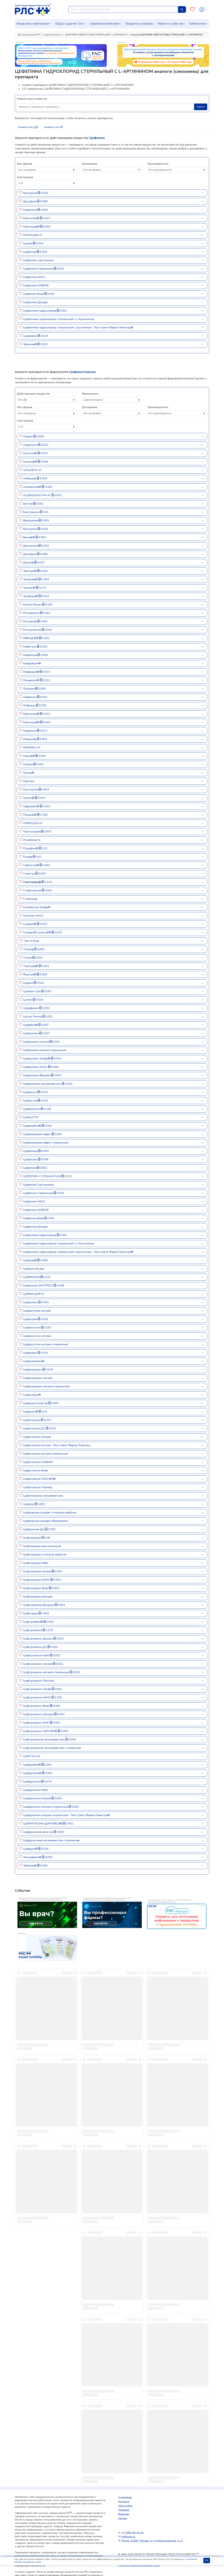  What do you see at coordinates (61, 55) in the screenshot?
I see `[method-of-use-banner]` at bounding box center [61, 55].